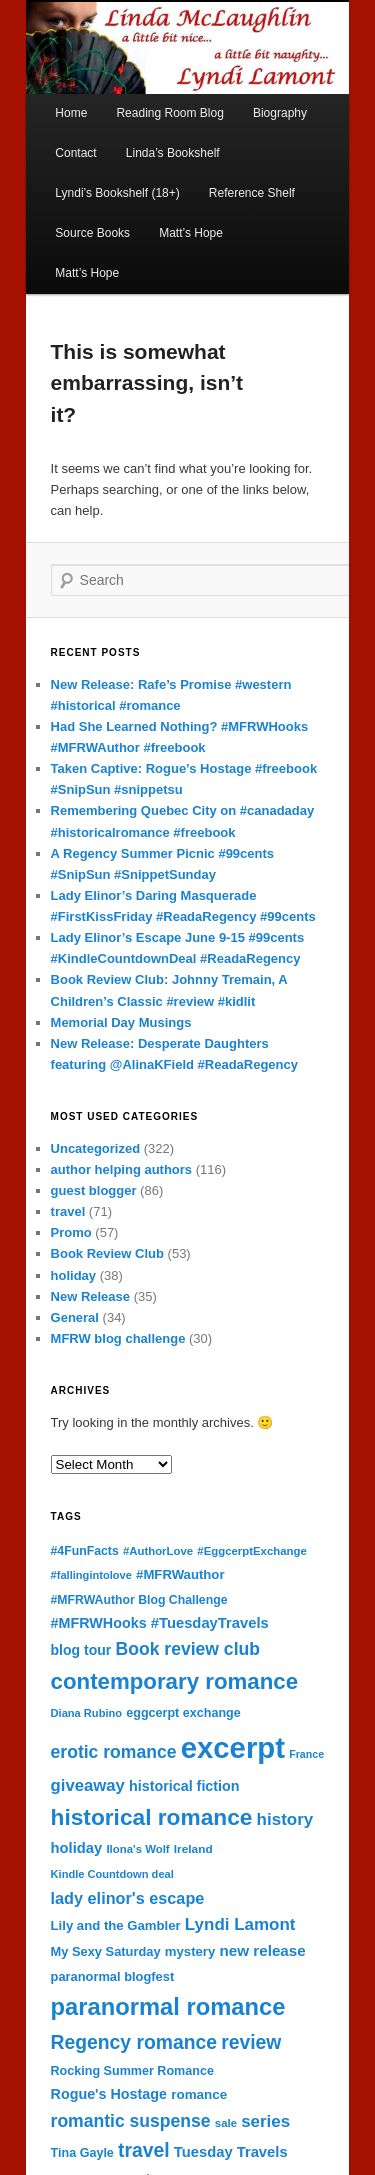 The image size is (375, 2175). Describe the element at coordinates (139, 1600) in the screenshot. I see `#MFRWAuthor Blog Challenge [#MFRWAuthor Blog Challenge (17 items)]` at that location.